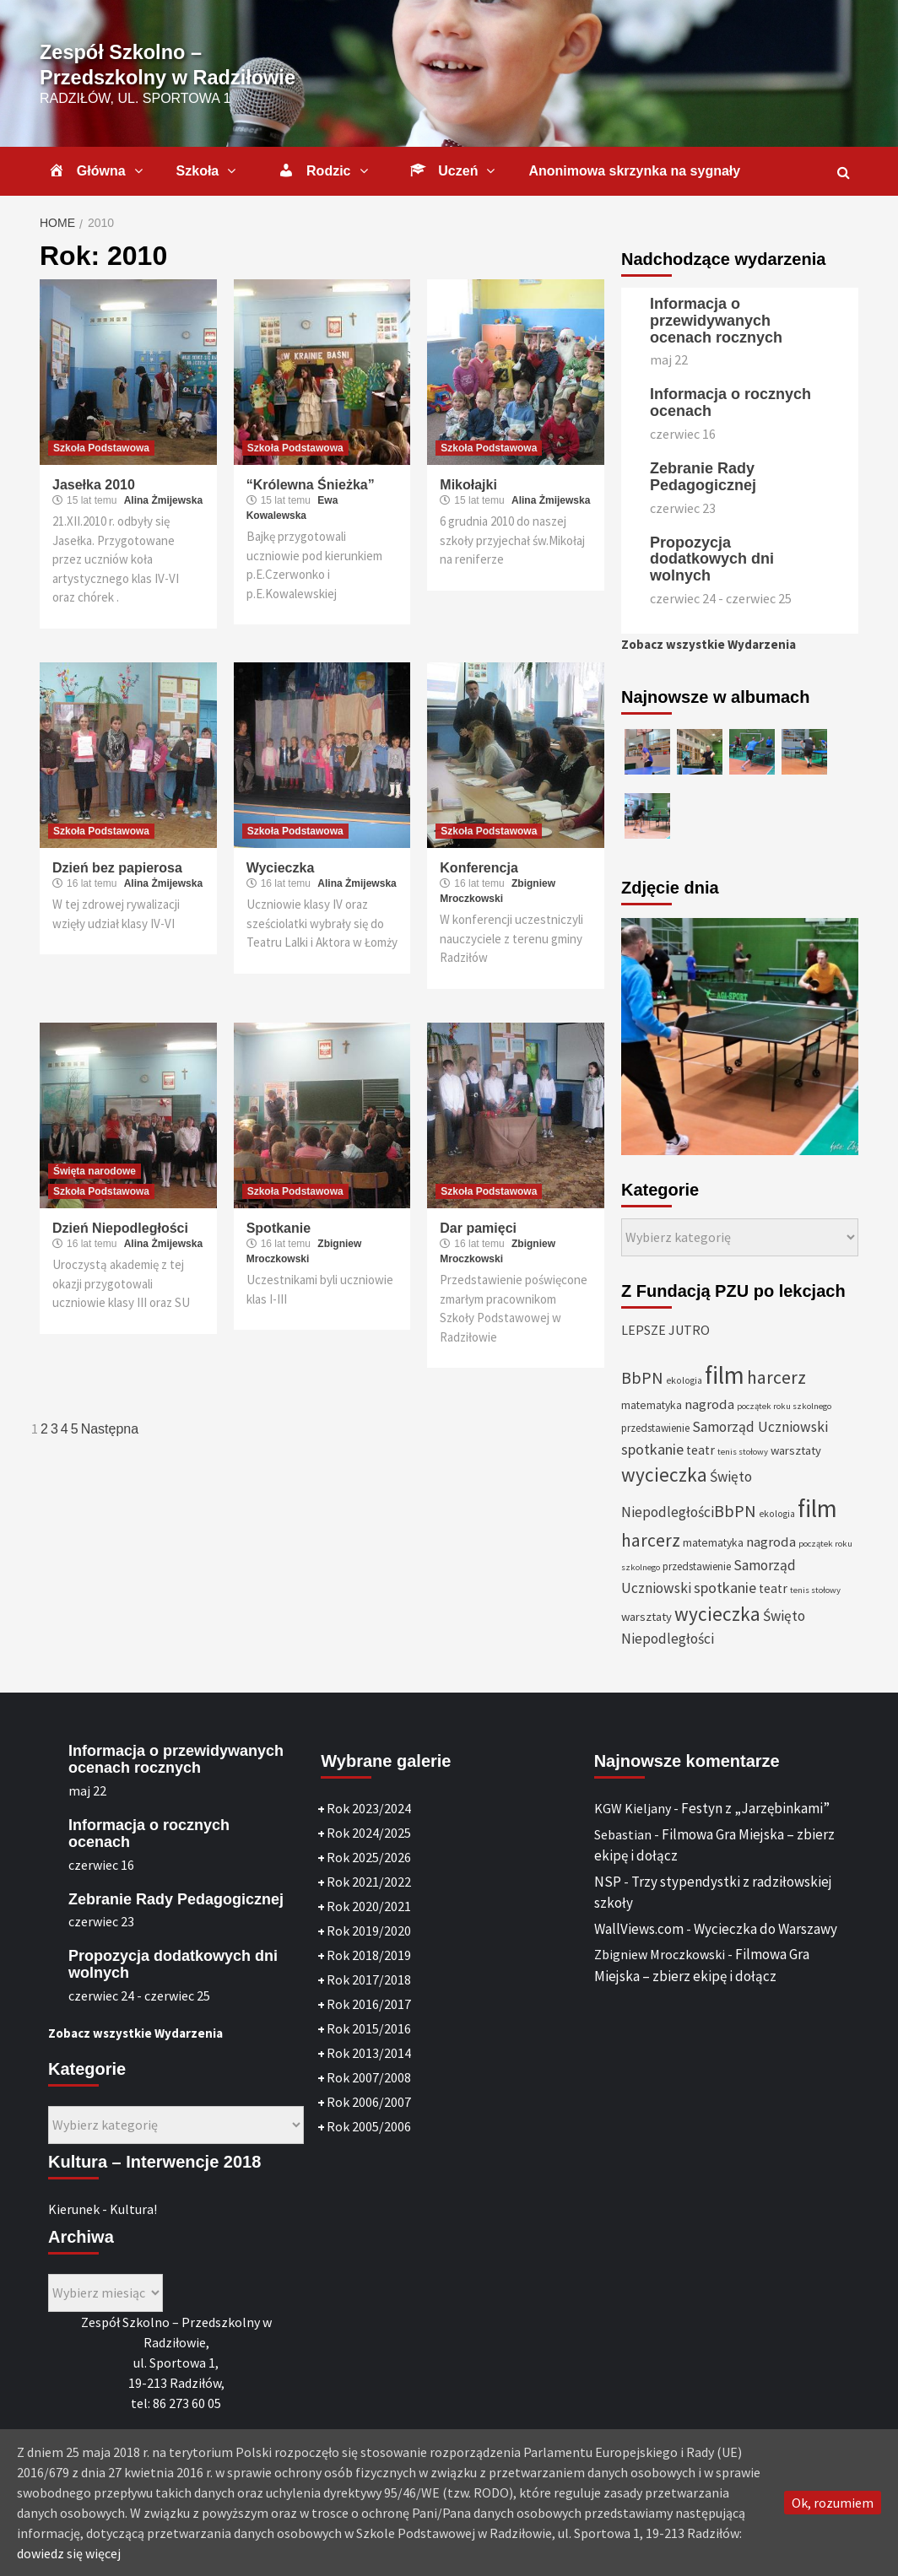  What do you see at coordinates (369, 2102) in the screenshot?
I see `Rok 2007/2008` at bounding box center [369, 2102].